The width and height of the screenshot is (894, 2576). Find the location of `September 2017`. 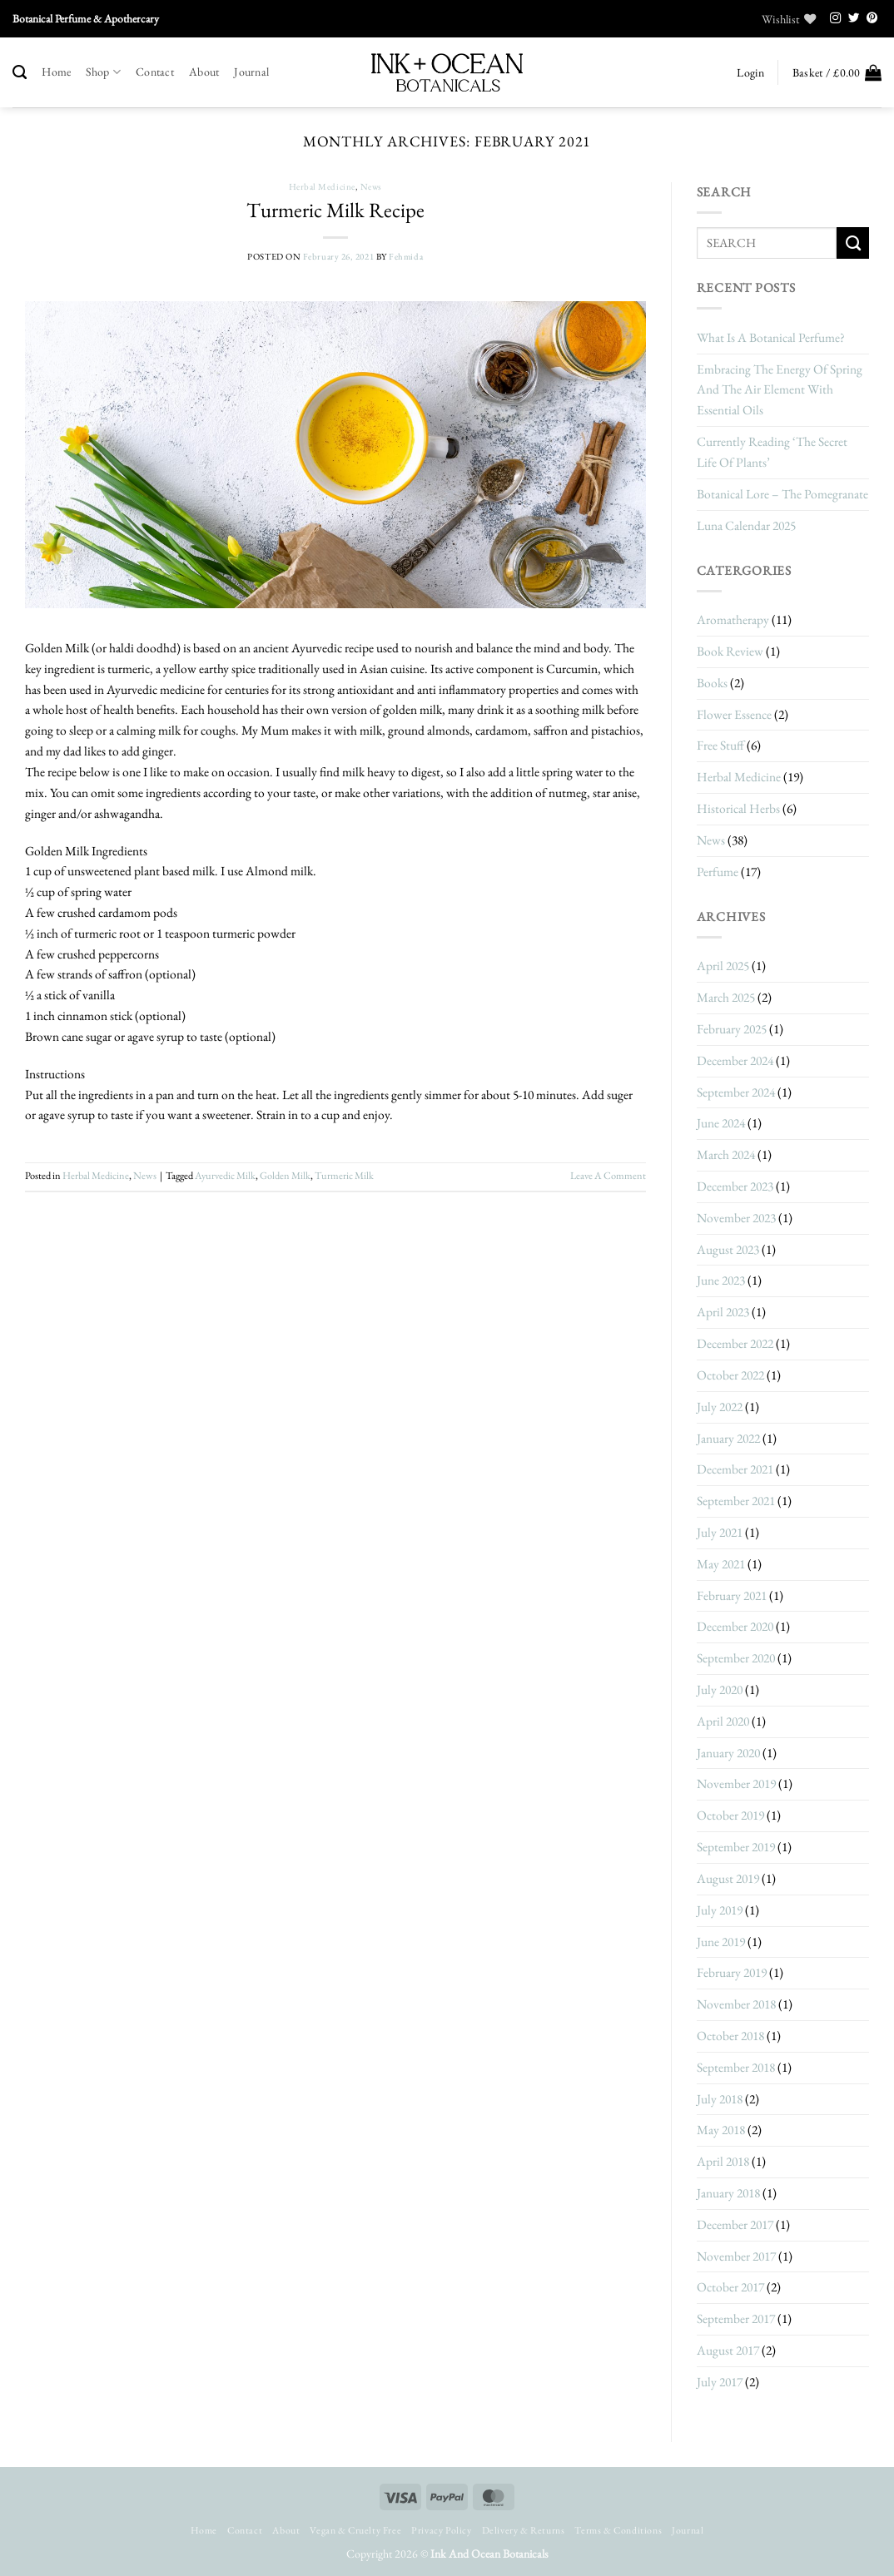

September 2017 is located at coordinates (736, 2318).